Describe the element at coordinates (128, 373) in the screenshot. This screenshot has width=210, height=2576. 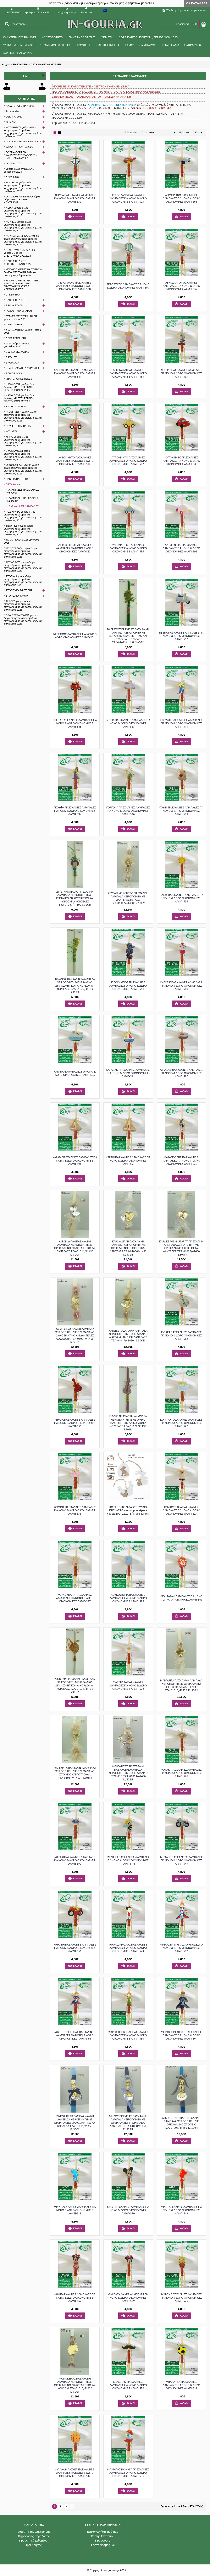
I see `ΑΡΚΟΥΔΑΚΙ ΠΑΣΧΑΛΙΝΕΣ ΛΑΜΠΑΔΕΣ ΓΙΑ ΝΟΝΟ & ΔΩΡΟ ΟΙΚΟΝΟΜΙΚΕΣ ΛΑΜΠ-584` at that location.